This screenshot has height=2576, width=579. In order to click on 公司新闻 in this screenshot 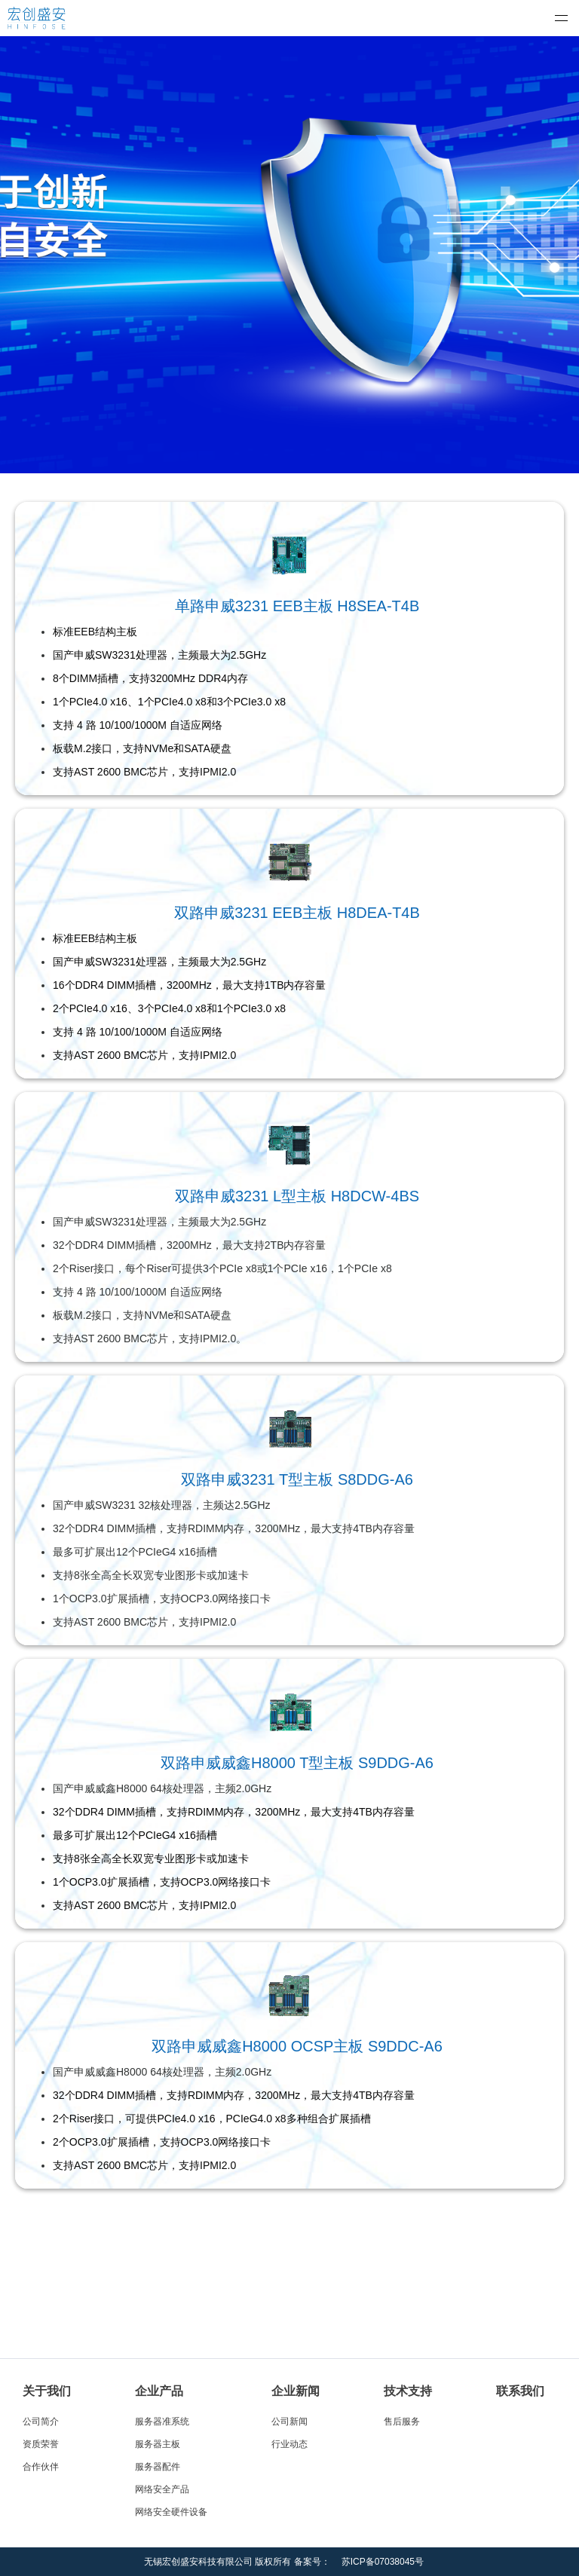, I will do `click(289, 2421)`.